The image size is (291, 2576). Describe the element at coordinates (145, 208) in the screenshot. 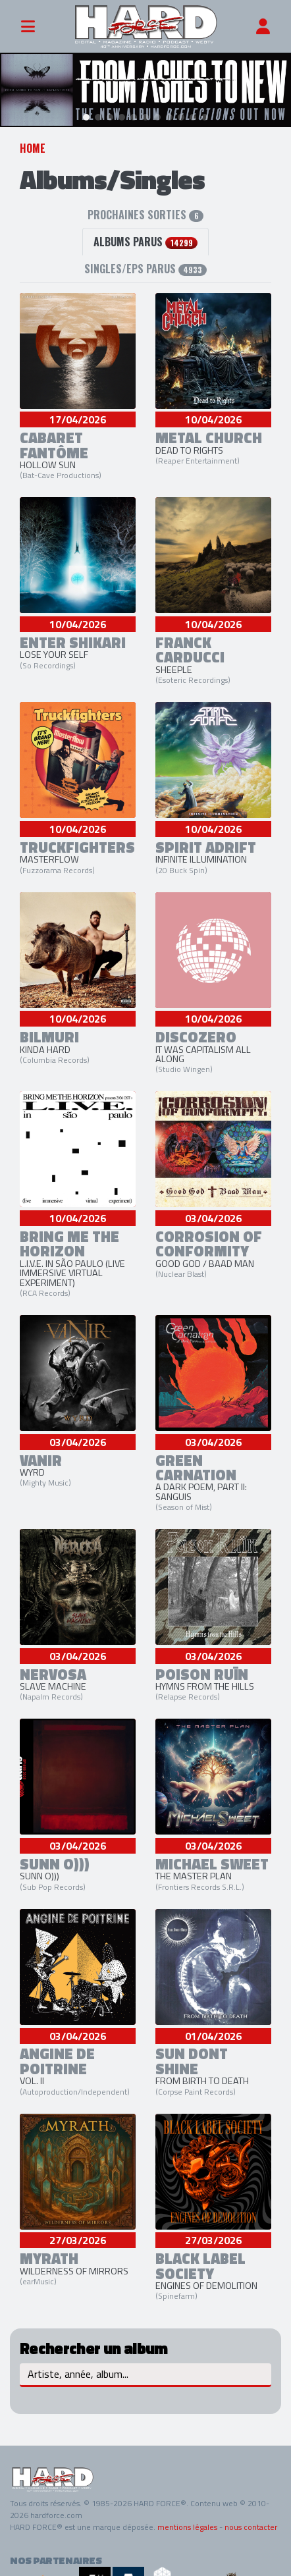

I see `Prochaines sorties [tab]` at that location.